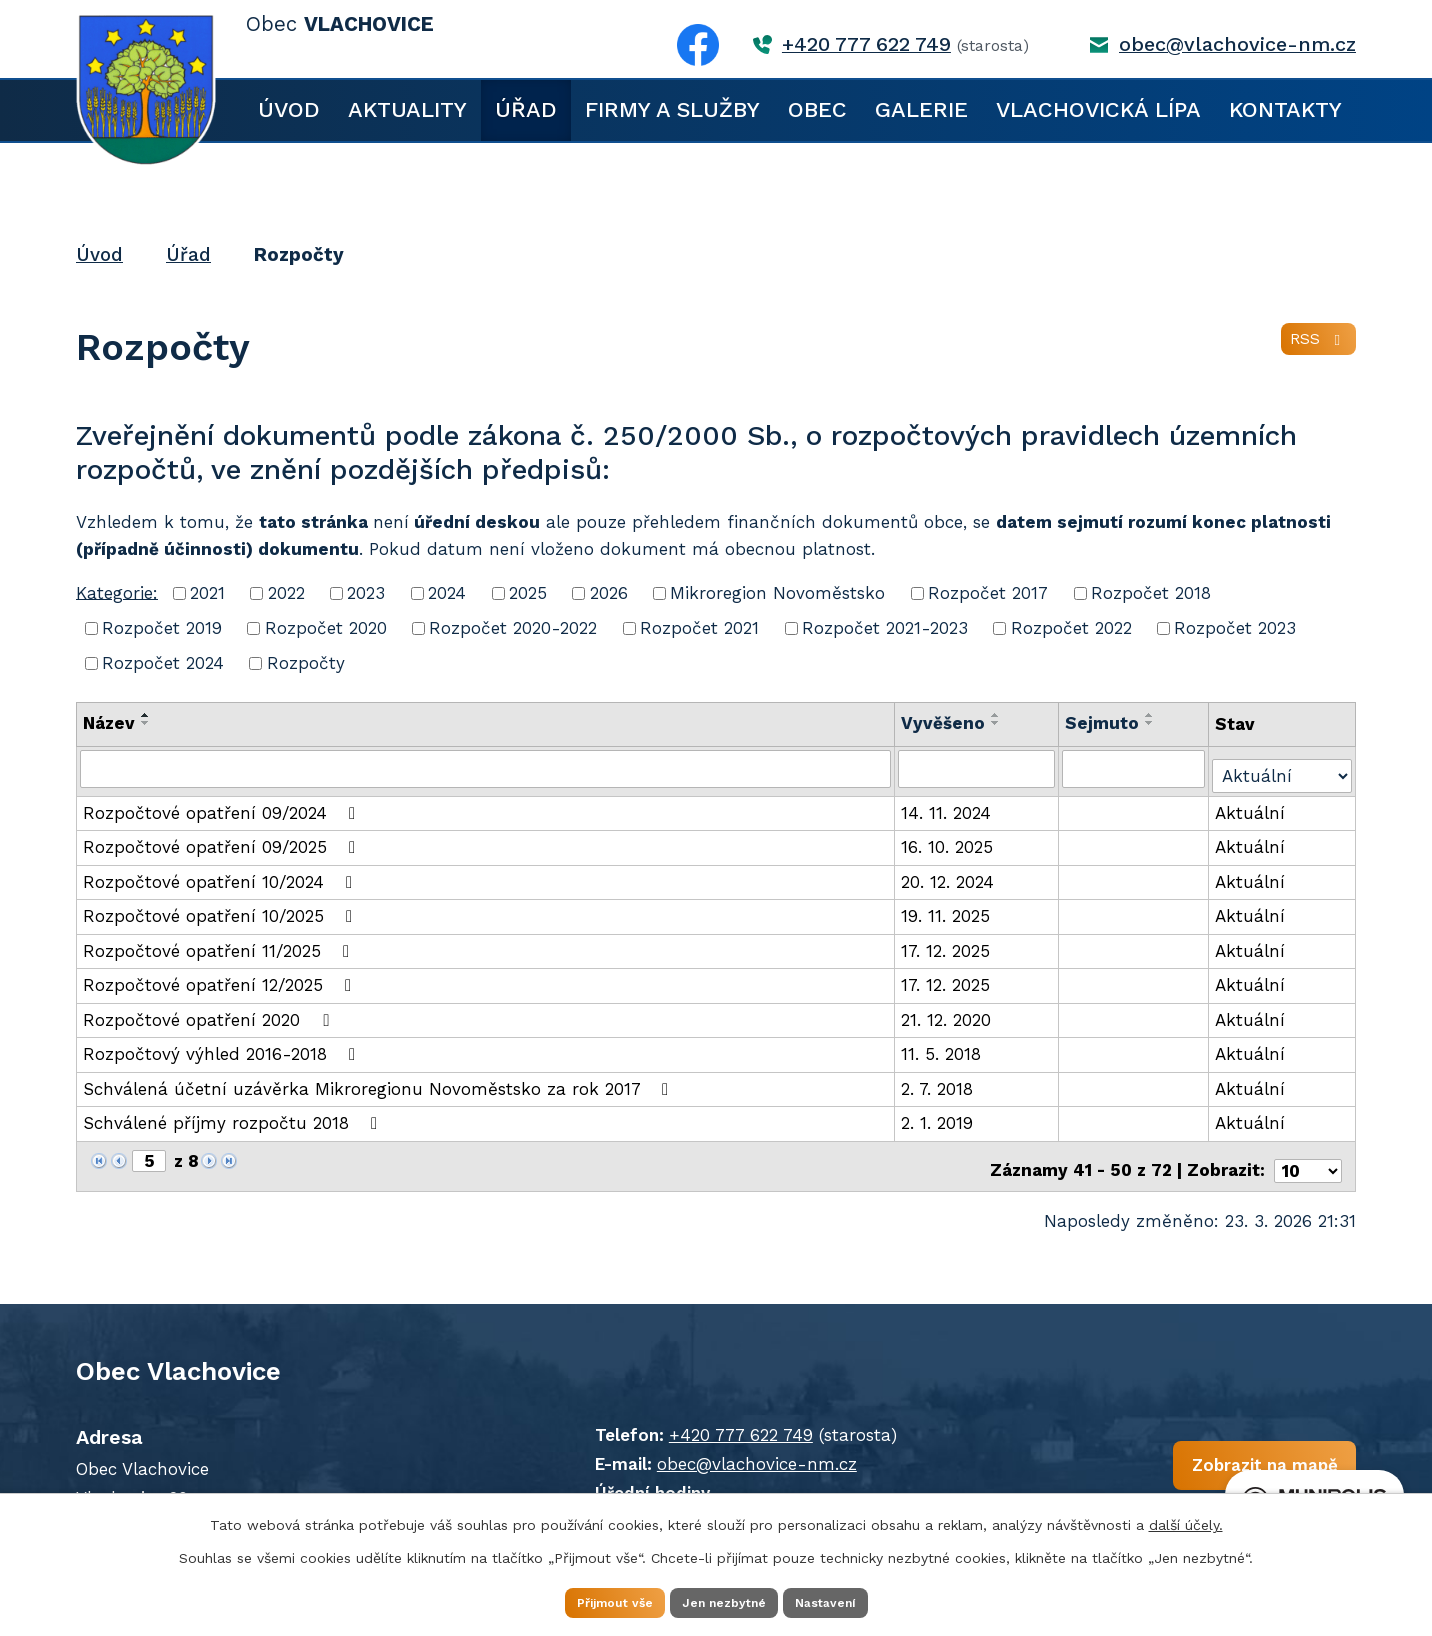  Describe the element at coordinates (885, 628) in the screenshot. I see `Rozpočet 2021-2023` at that location.